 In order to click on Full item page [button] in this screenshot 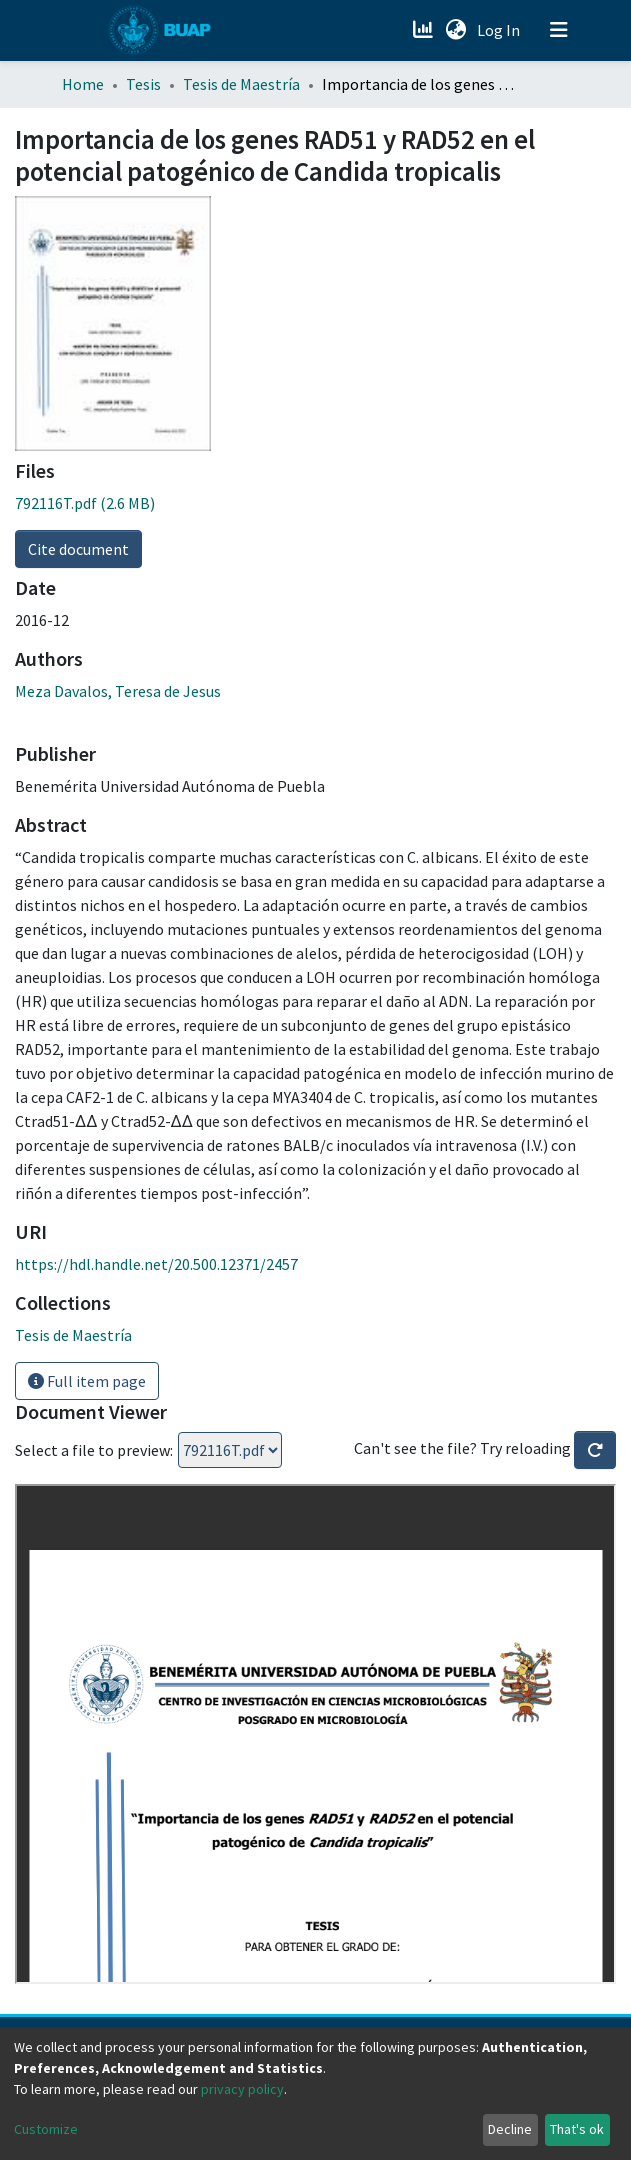, I will do `click(87, 1381)`.